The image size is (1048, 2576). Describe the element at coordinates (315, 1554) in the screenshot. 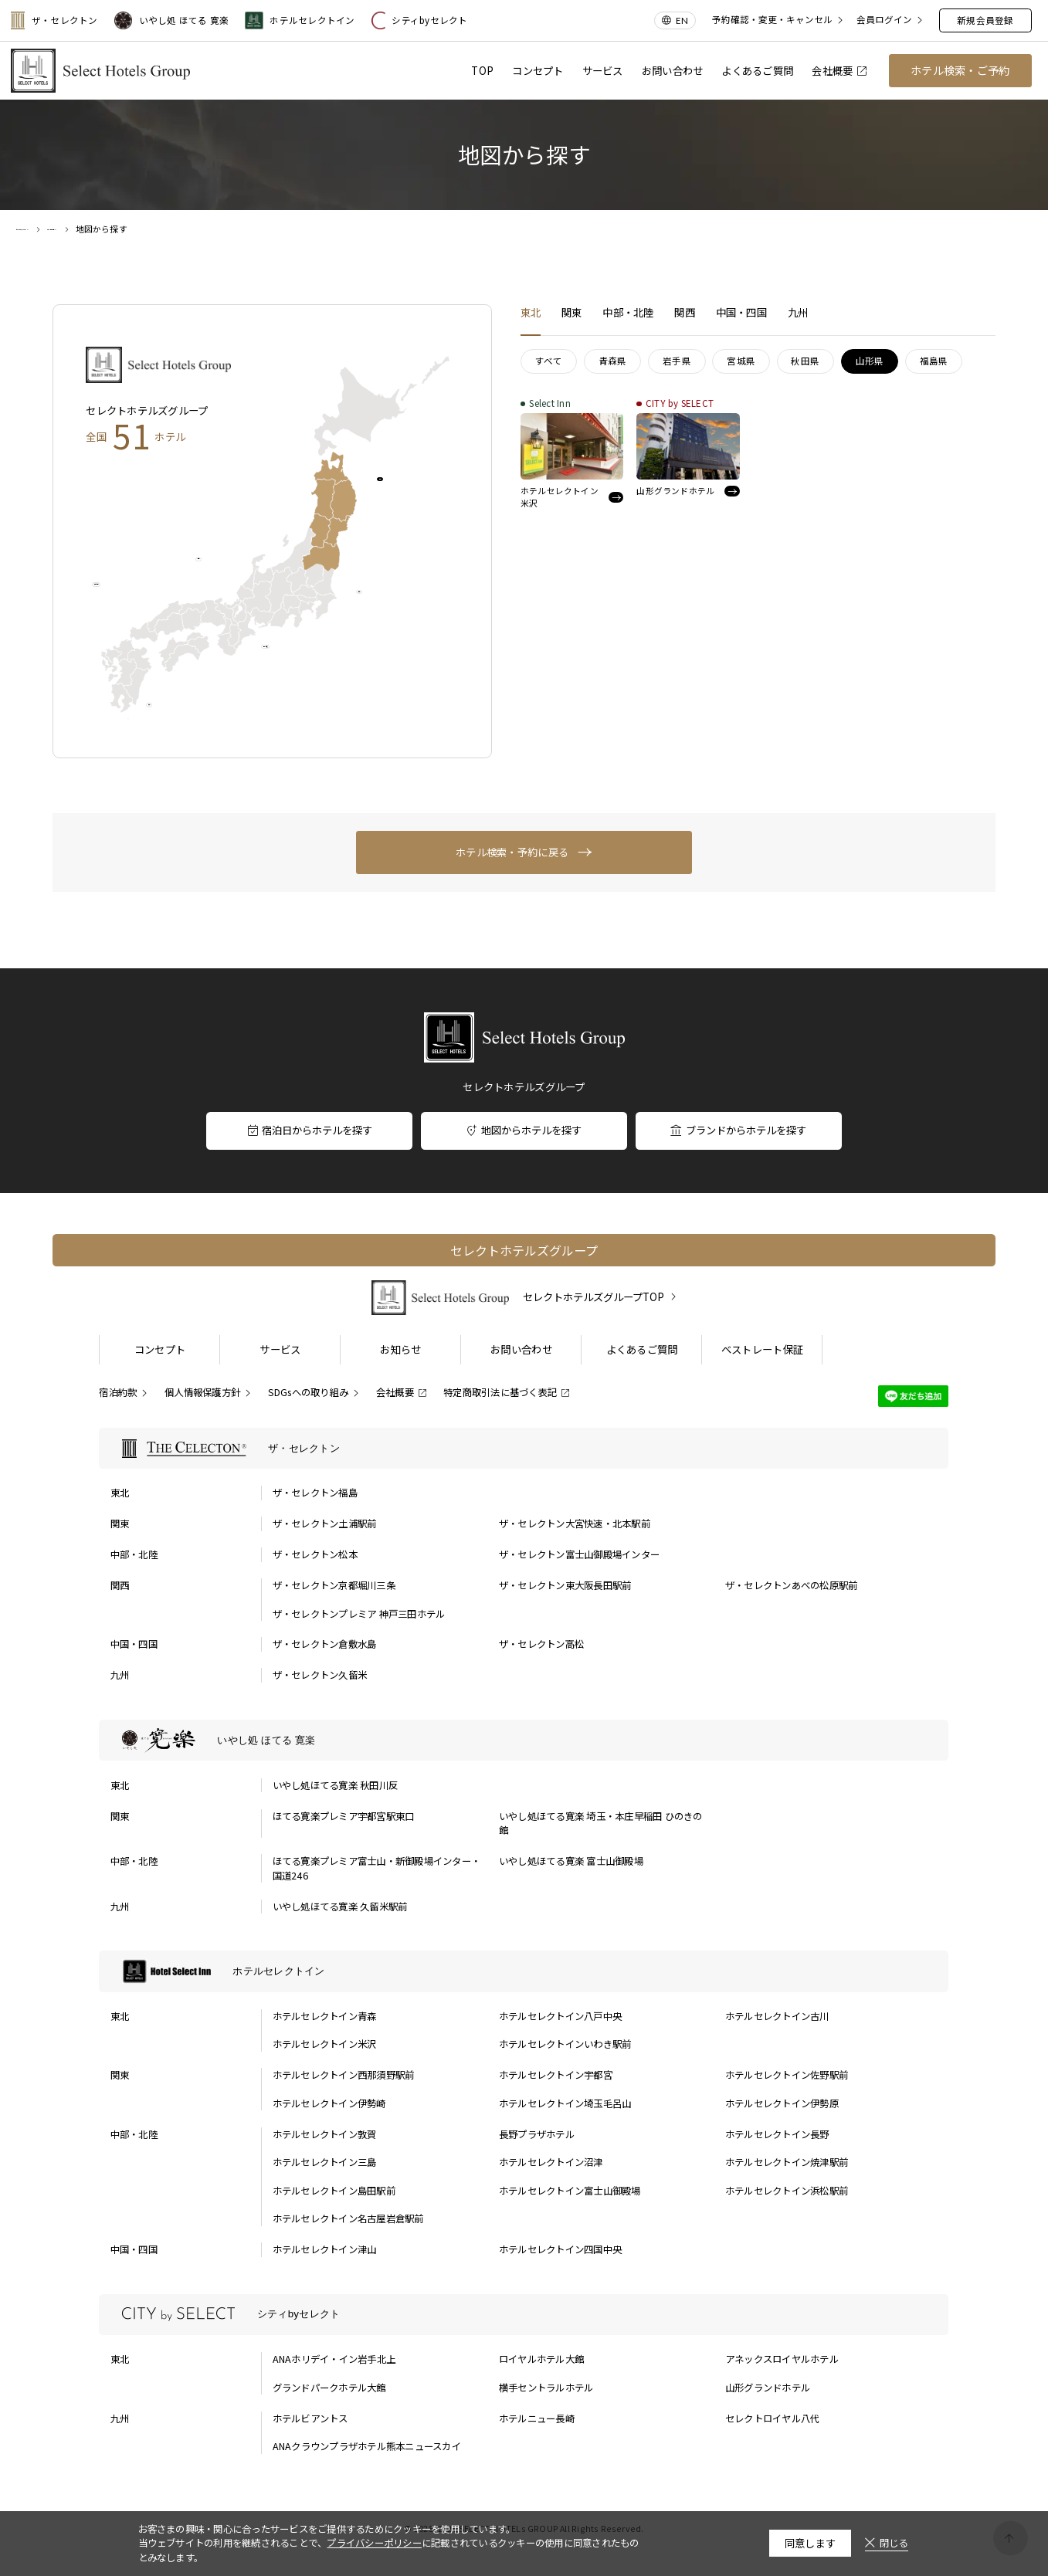

I see `ザ・セレクトン松本` at that location.